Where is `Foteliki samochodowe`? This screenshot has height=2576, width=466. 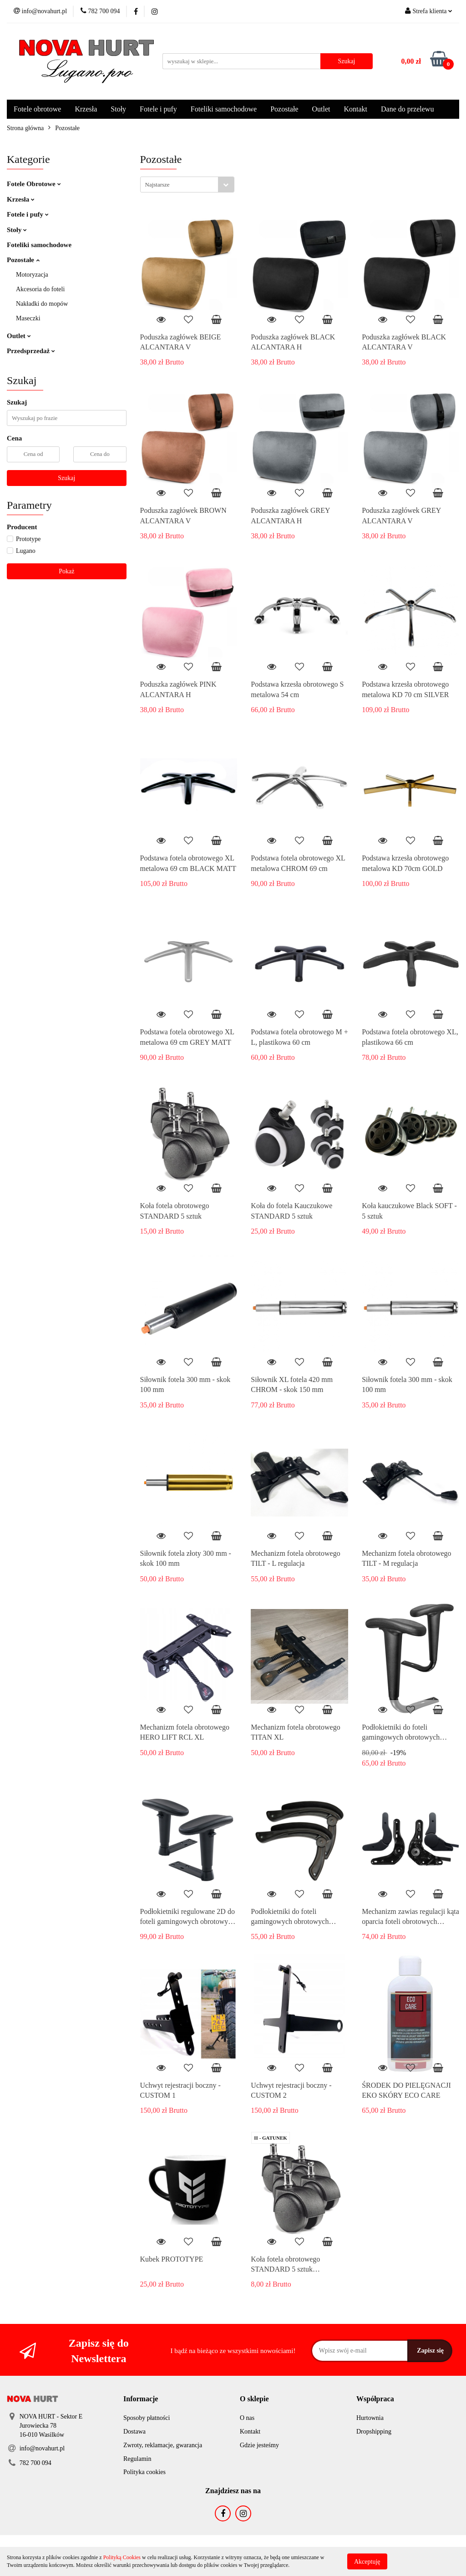
Foteliki samochodowe is located at coordinates (224, 109).